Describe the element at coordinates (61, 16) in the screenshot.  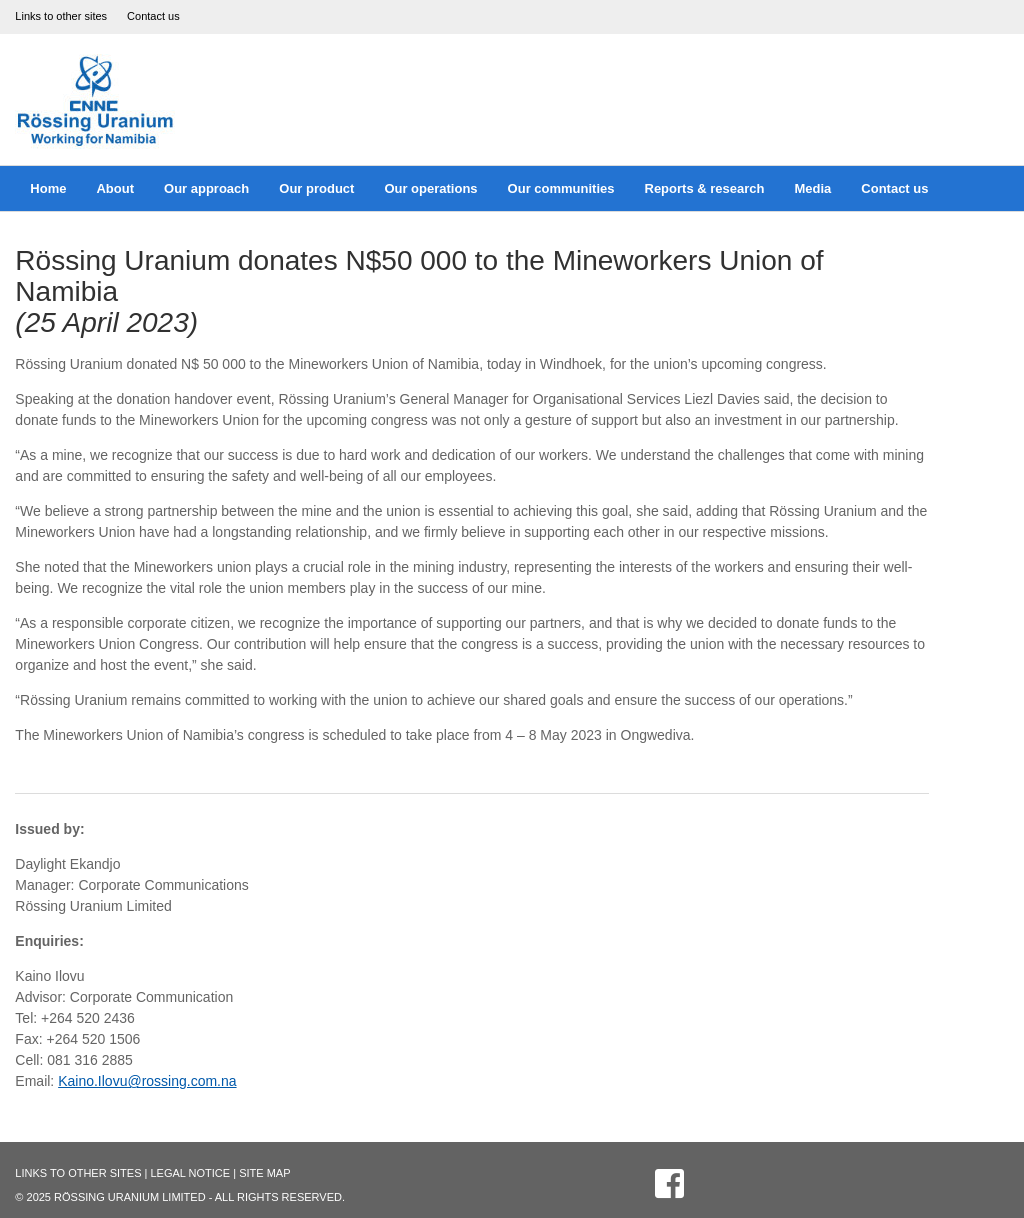
I see `Links to other sites` at that location.